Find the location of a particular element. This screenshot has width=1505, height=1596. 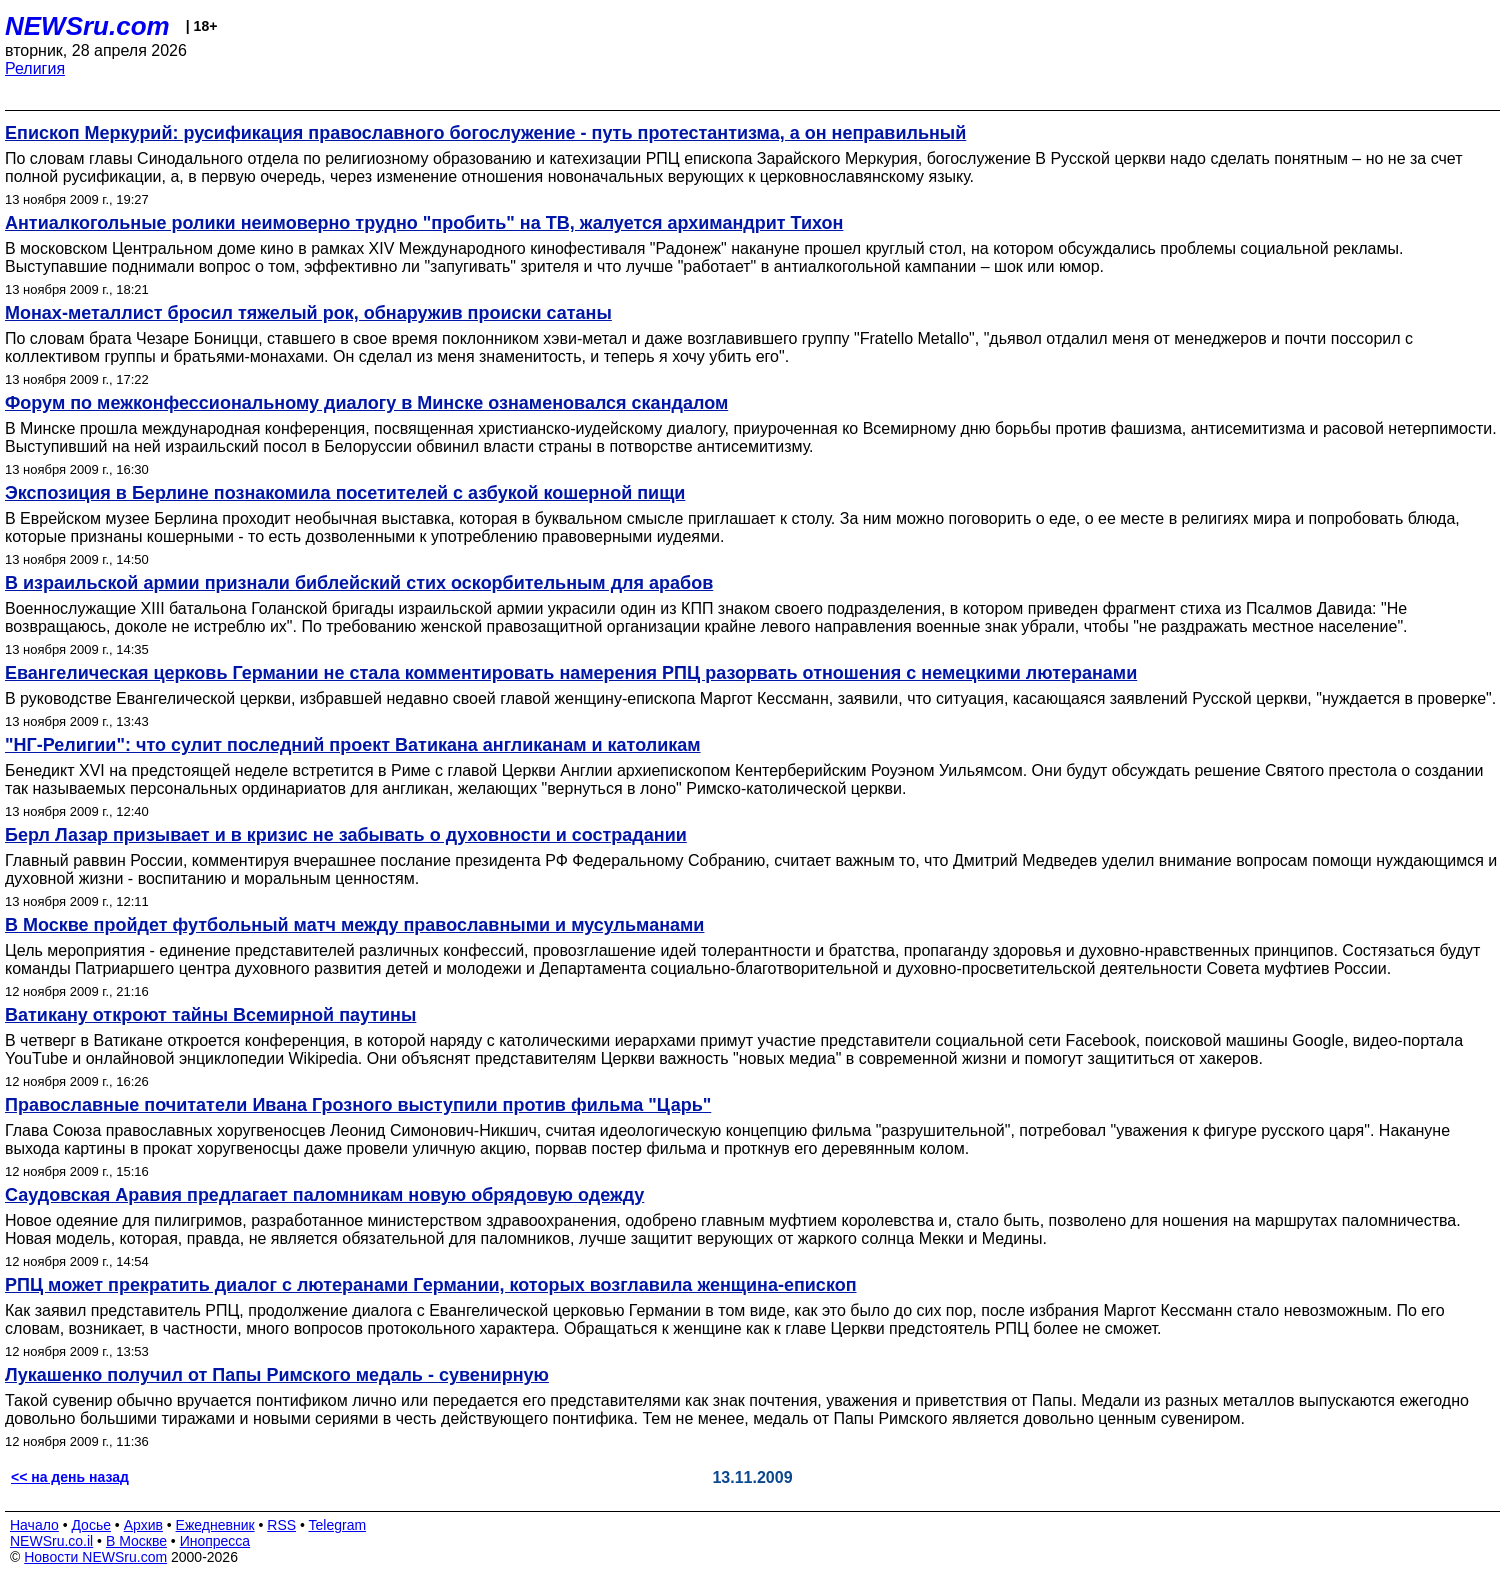

Монах-металлист бросил тяжелый рок, обнаружив происки сатаны is located at coordinates (308, 313).